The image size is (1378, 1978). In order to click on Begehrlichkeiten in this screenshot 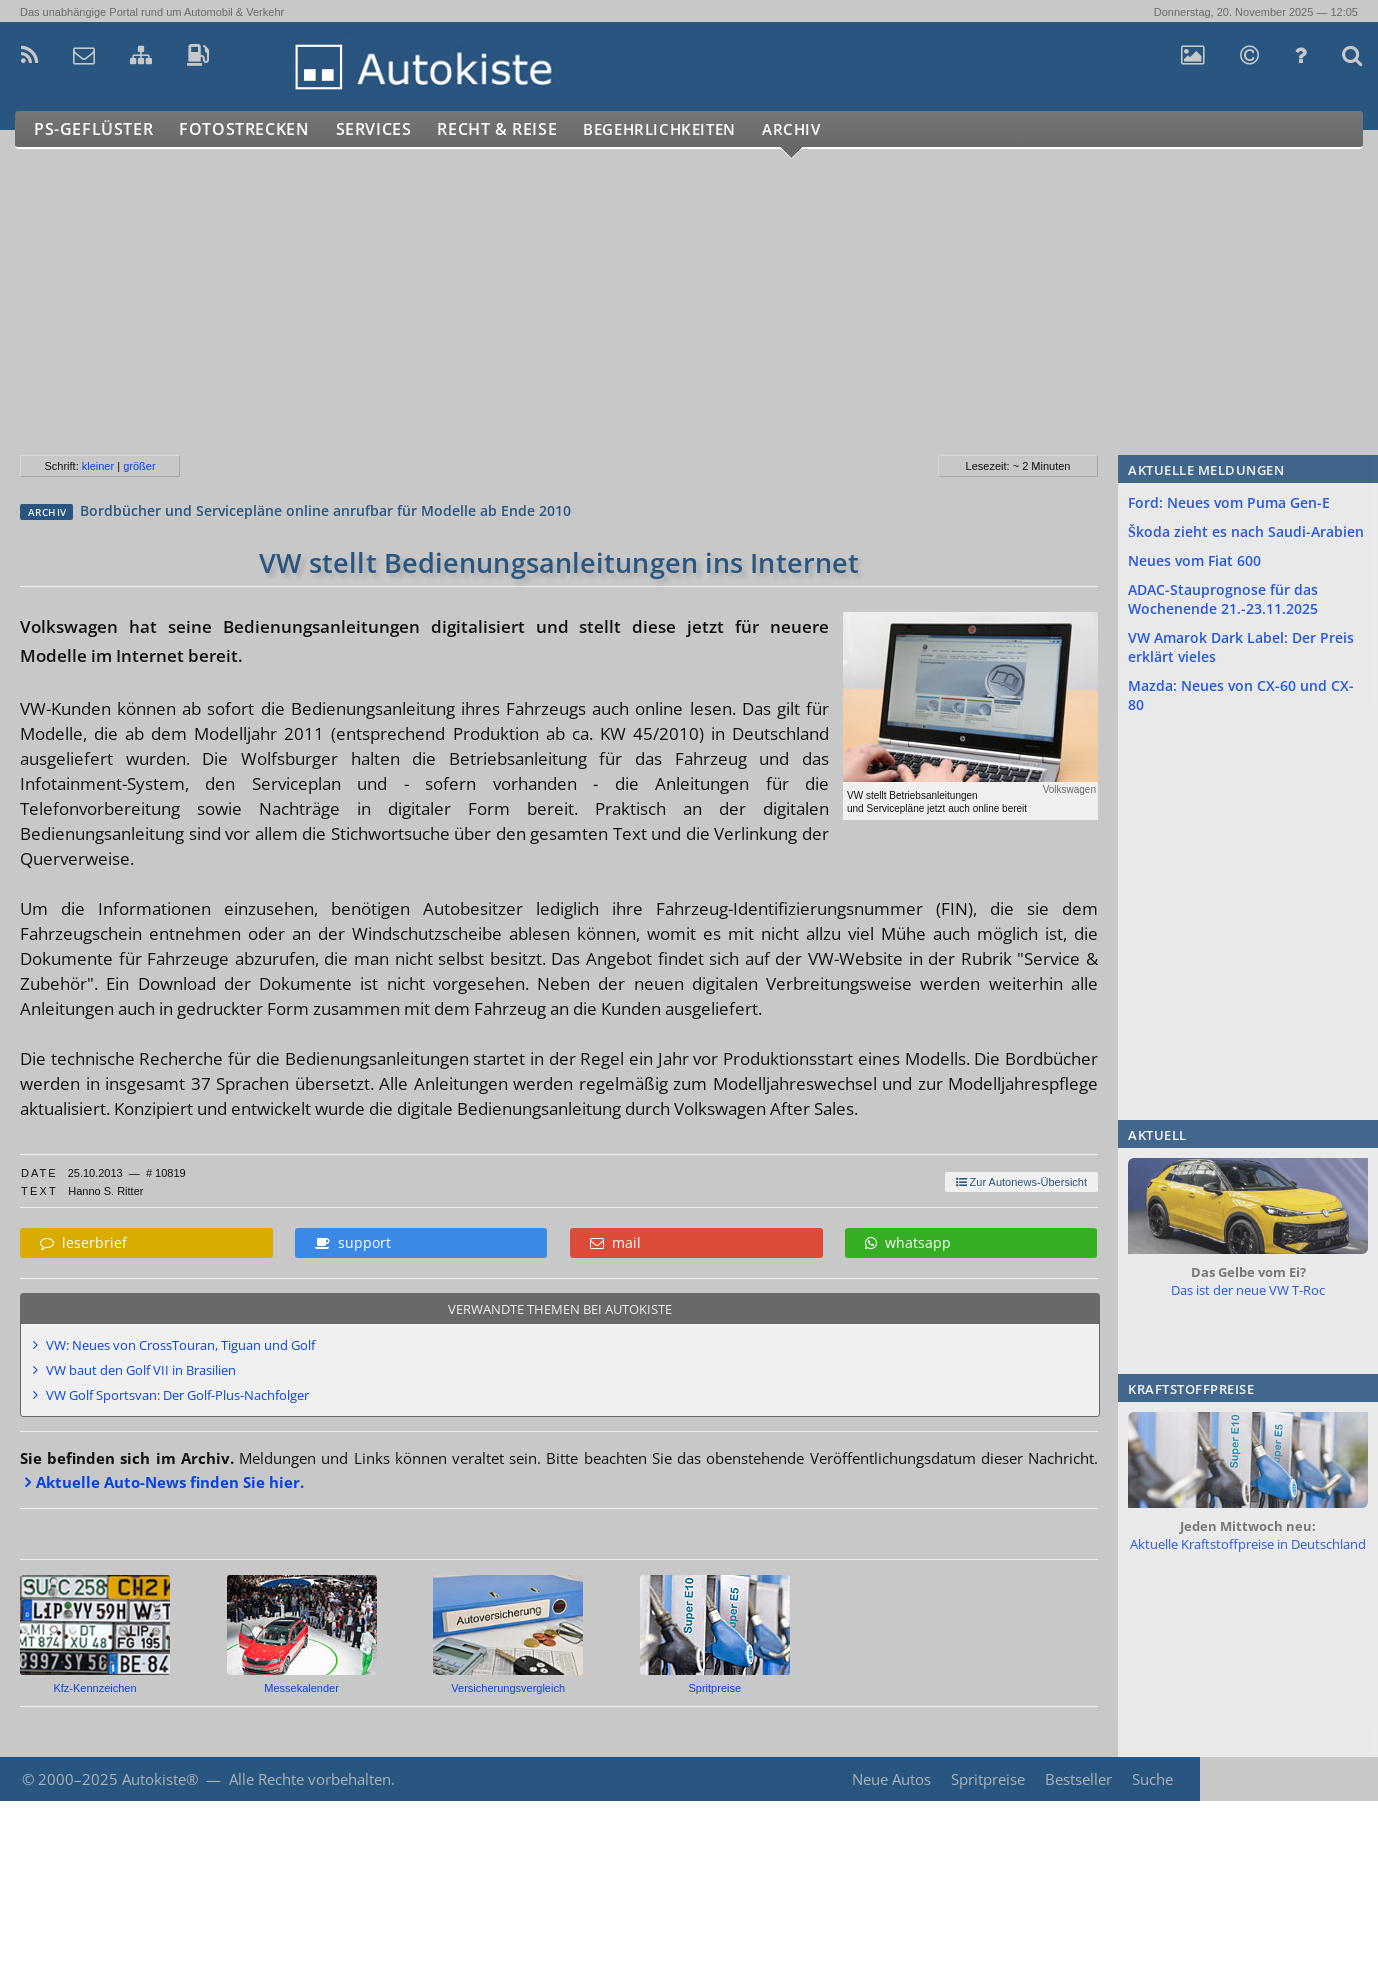, I will do `click(685, 129)`.